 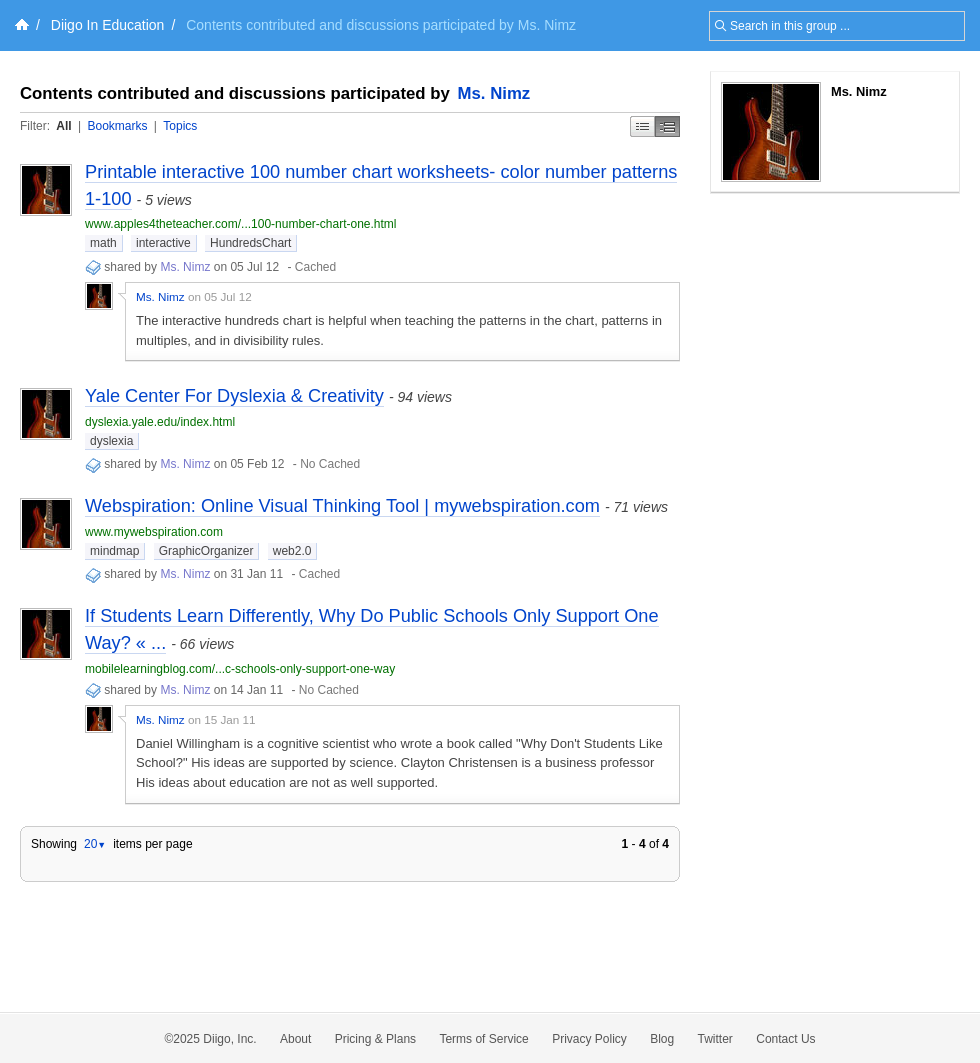 I want to click on Twitter, so click(x=715, y=1039).